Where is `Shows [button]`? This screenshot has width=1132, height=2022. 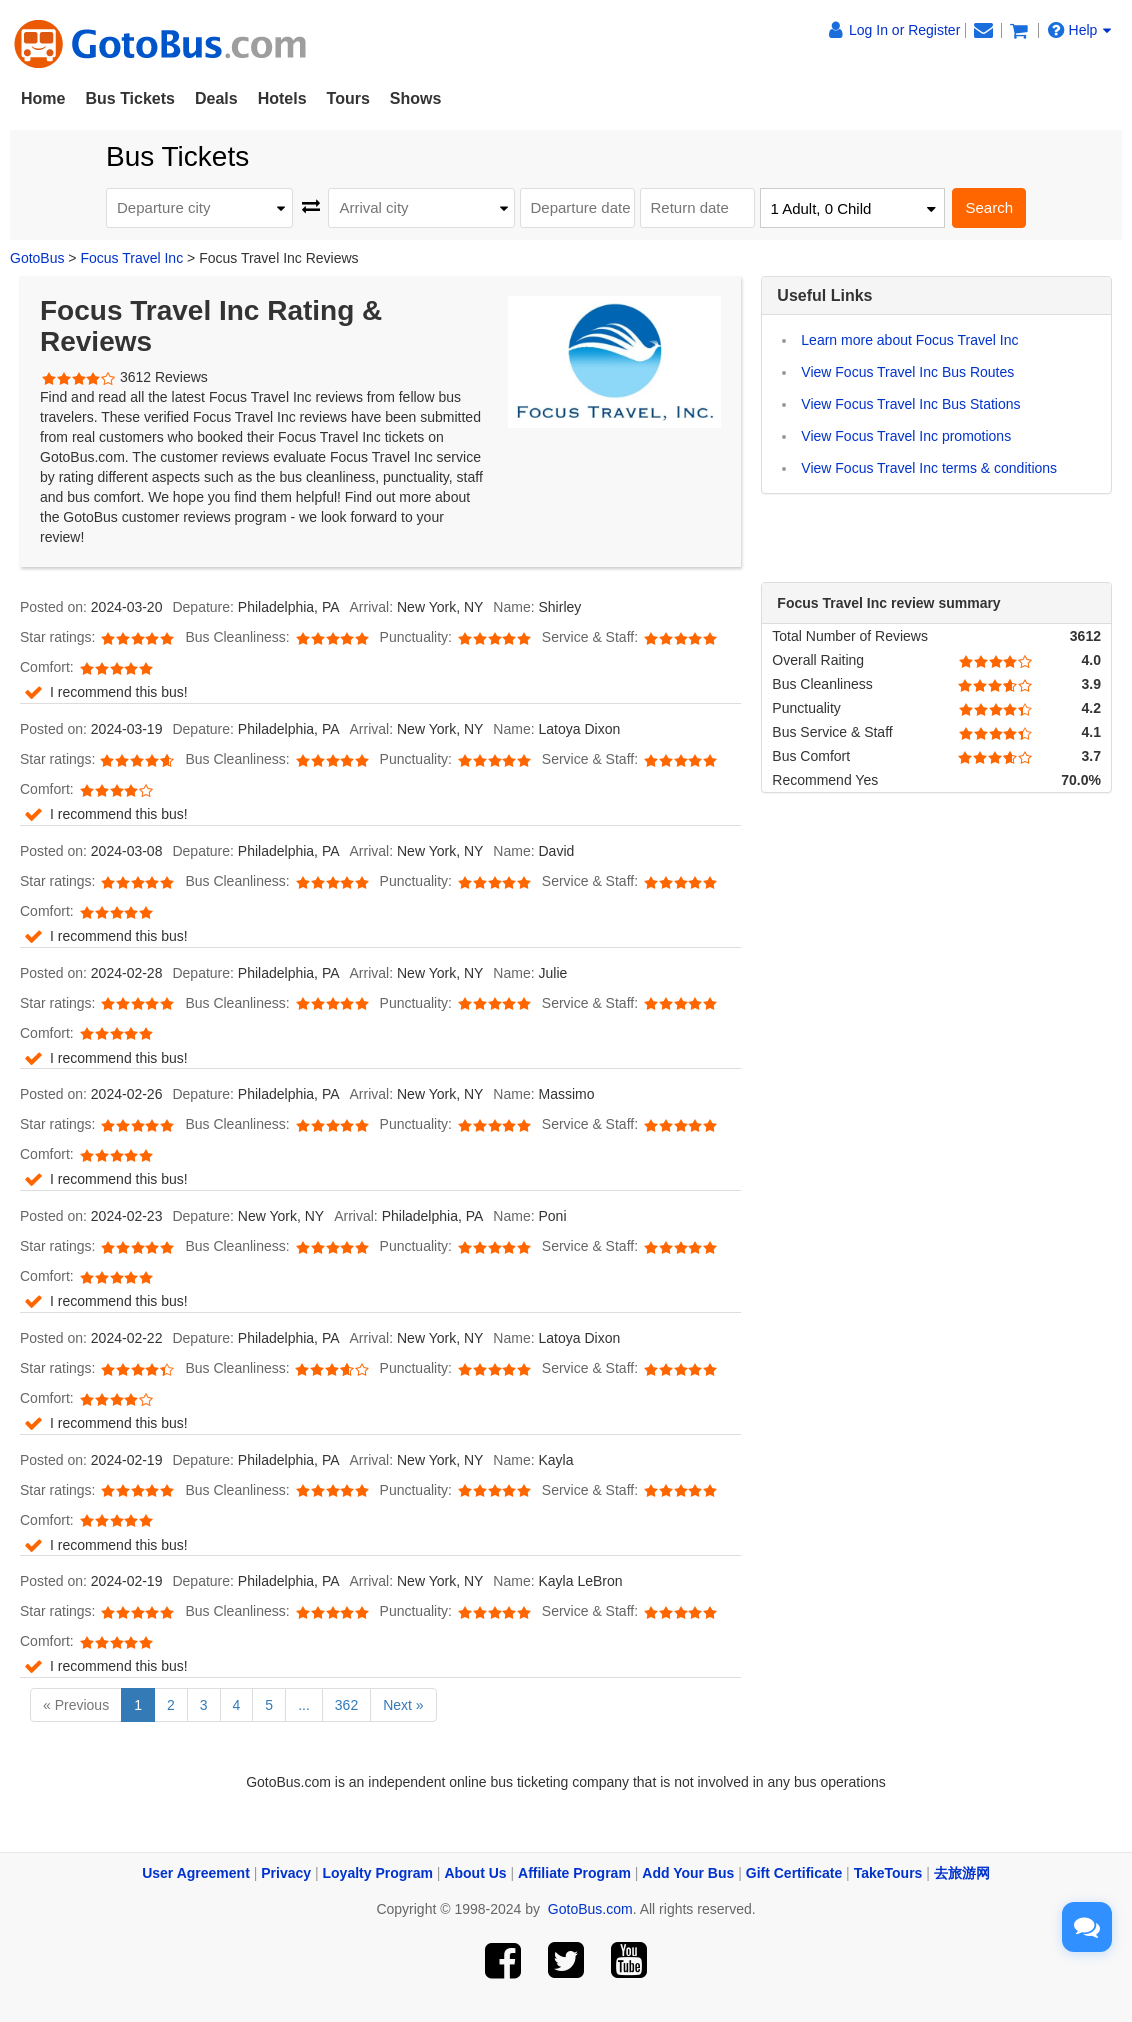
Shows [button] is located at coordinates (416, 98).